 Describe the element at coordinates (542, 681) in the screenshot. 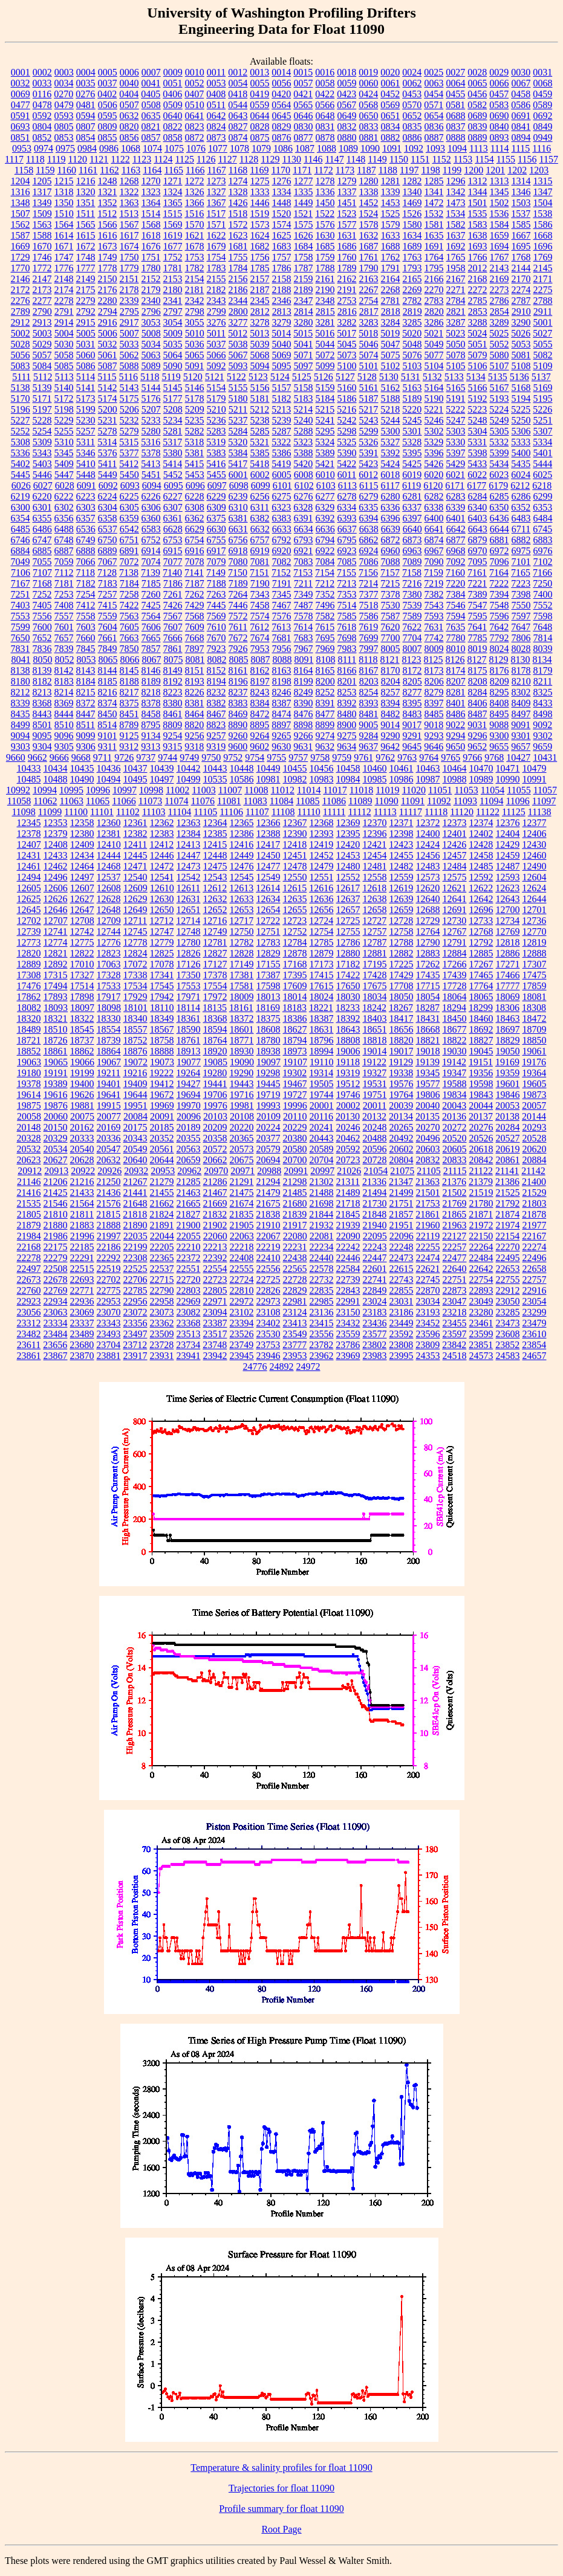

I see `8211` at that location.